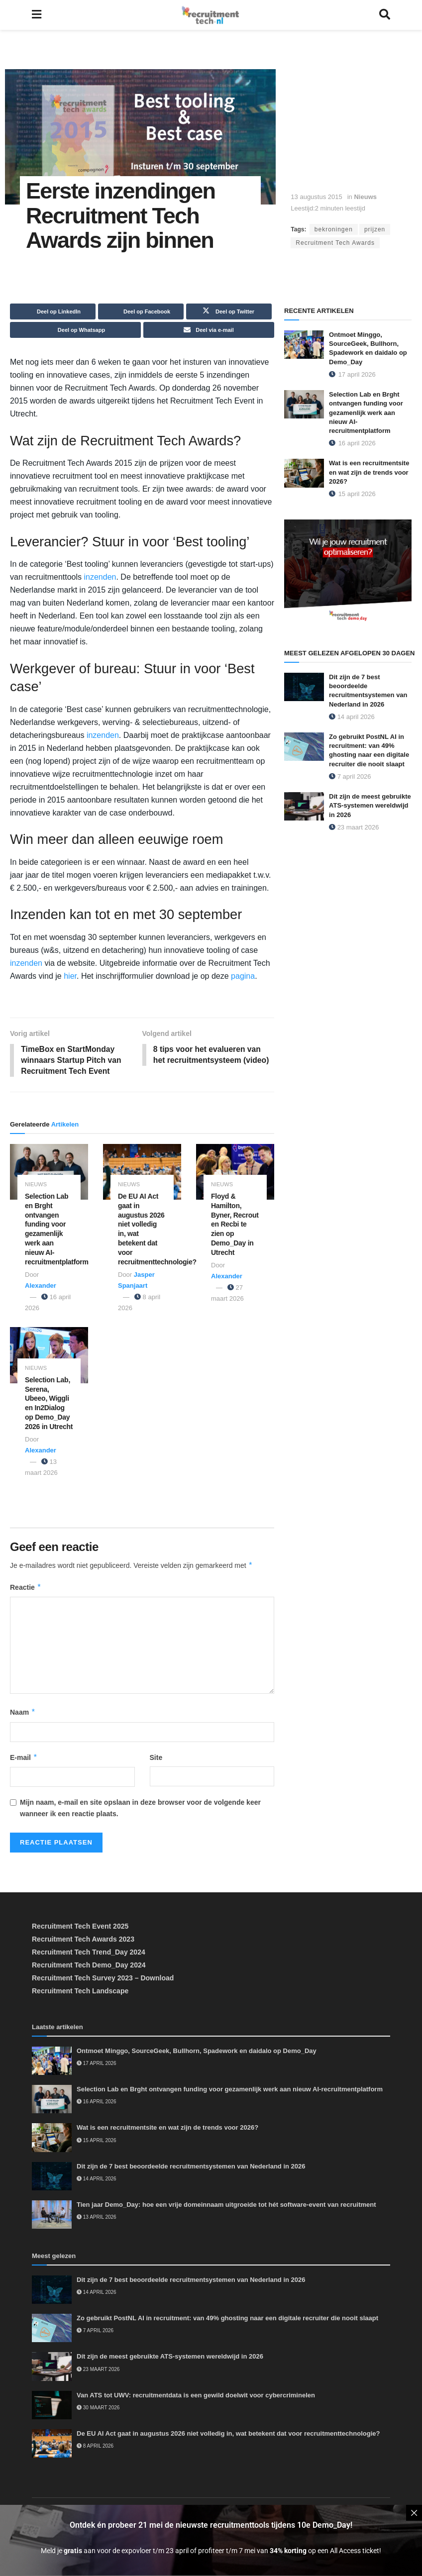  What do you see at coordinates (98, 2408) in the screenshot?
I see `30 maart 2026` at bounding box center [98, 2408].